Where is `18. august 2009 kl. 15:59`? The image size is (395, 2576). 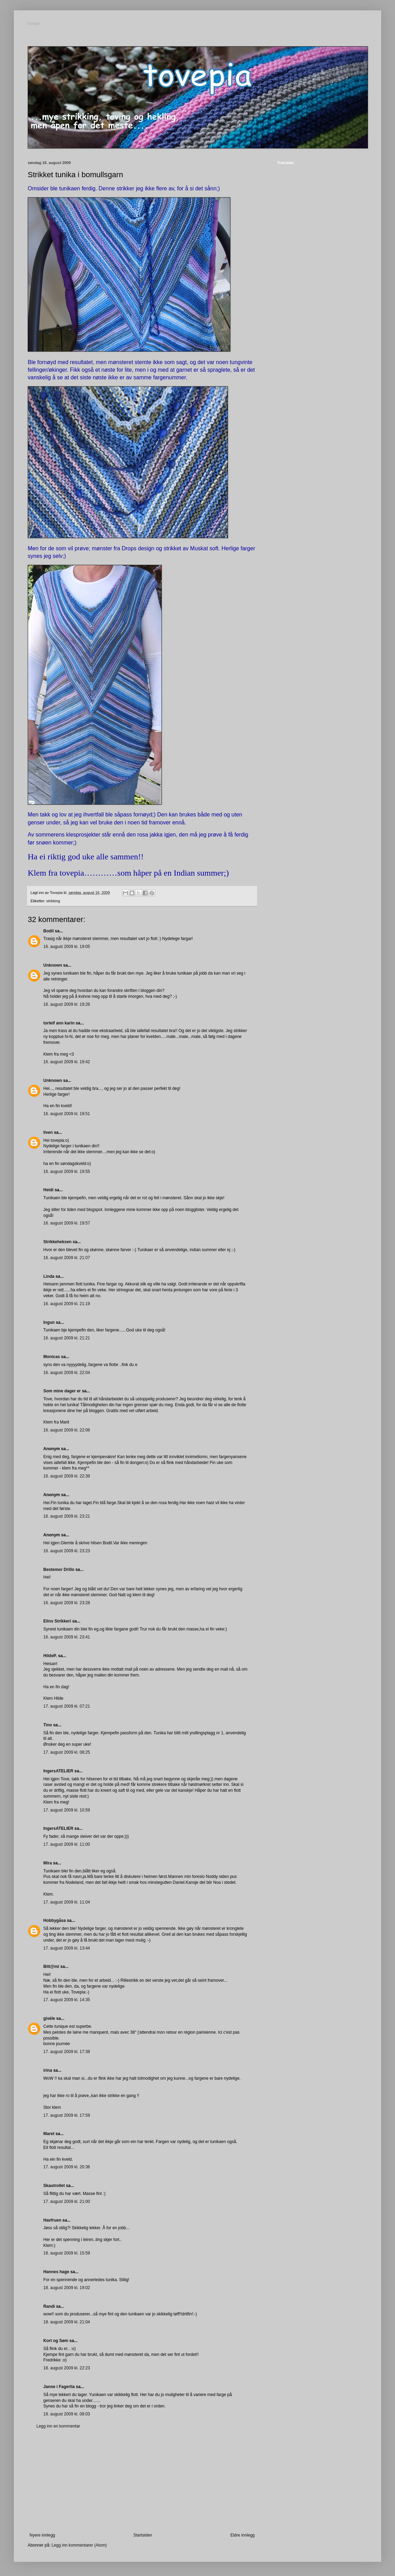
18. august 2009 kl. 15:59 is located at coordinates (66, 2253).